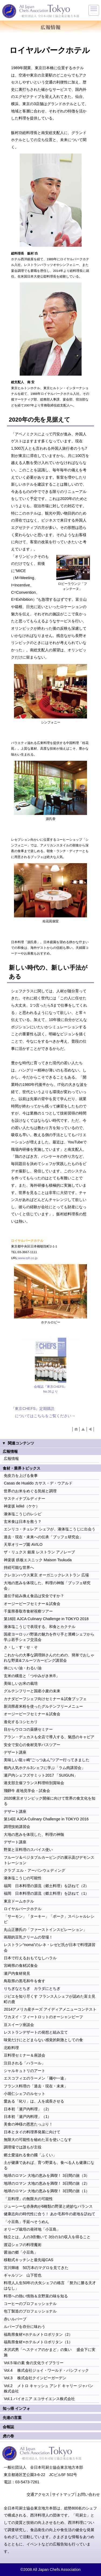 The width and height of the screenshot is (101, 2576). I want to click on 豆スイーツ座談会, so click(19, 2025).